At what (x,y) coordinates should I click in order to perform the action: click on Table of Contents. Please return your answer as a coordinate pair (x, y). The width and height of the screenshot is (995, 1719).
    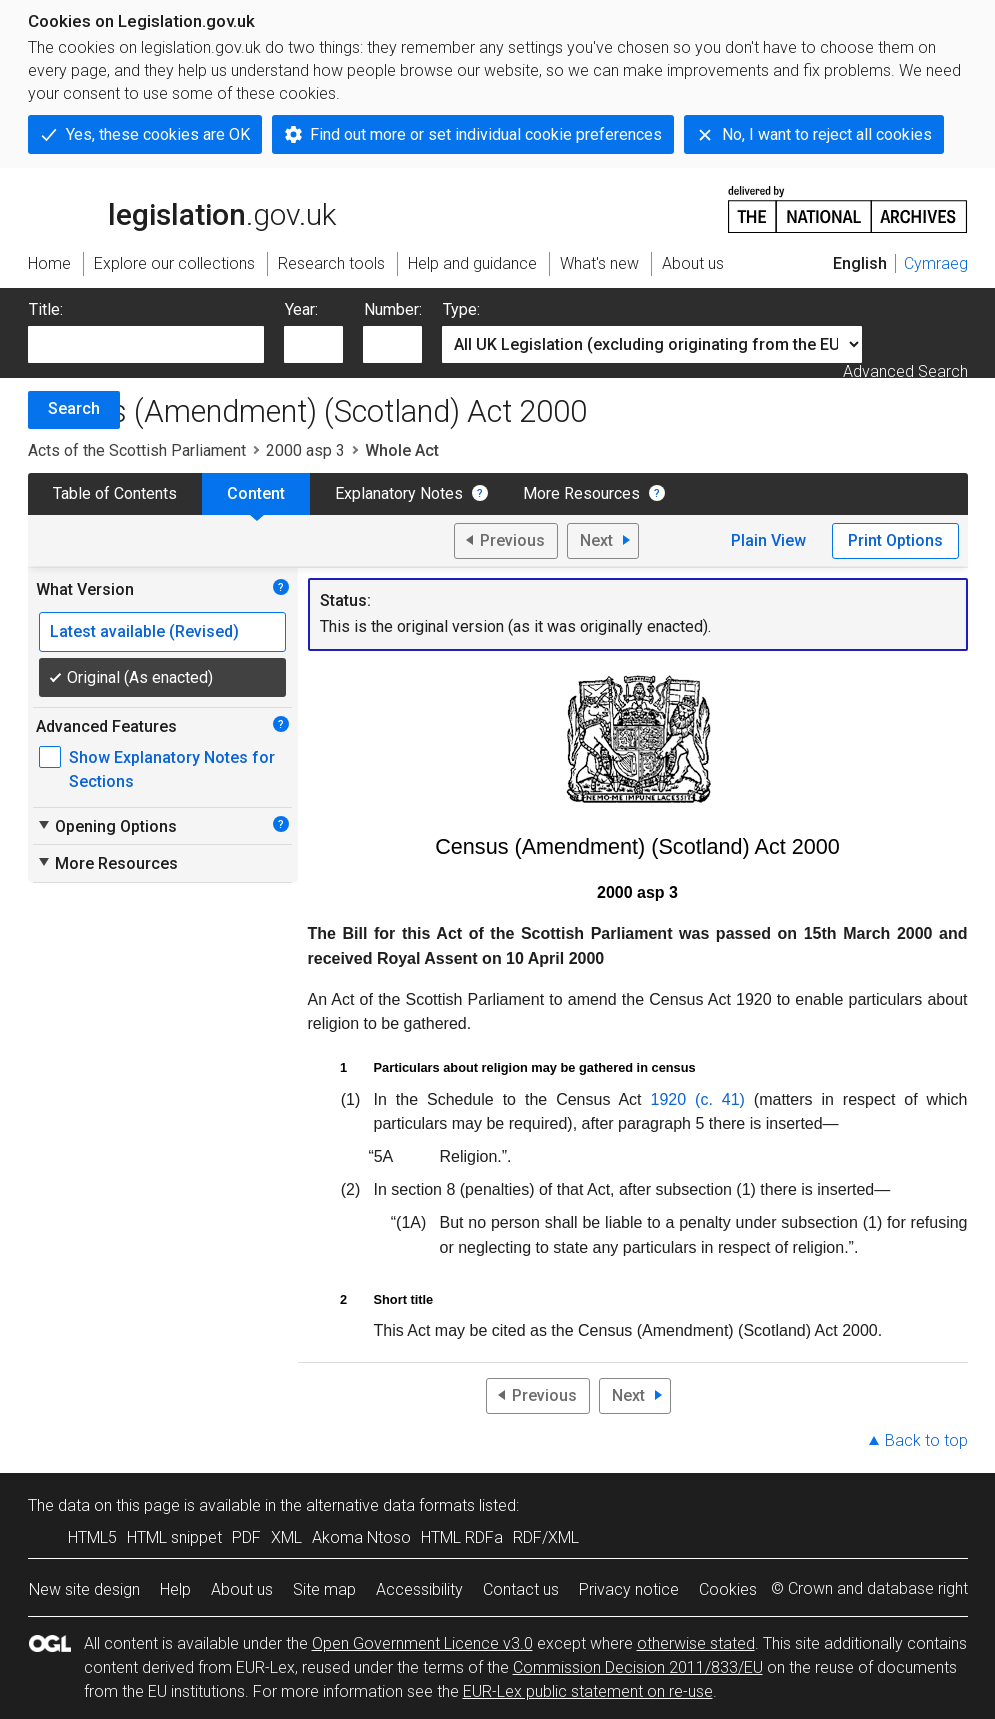
    Looking at the image, I should click on (115, 493).